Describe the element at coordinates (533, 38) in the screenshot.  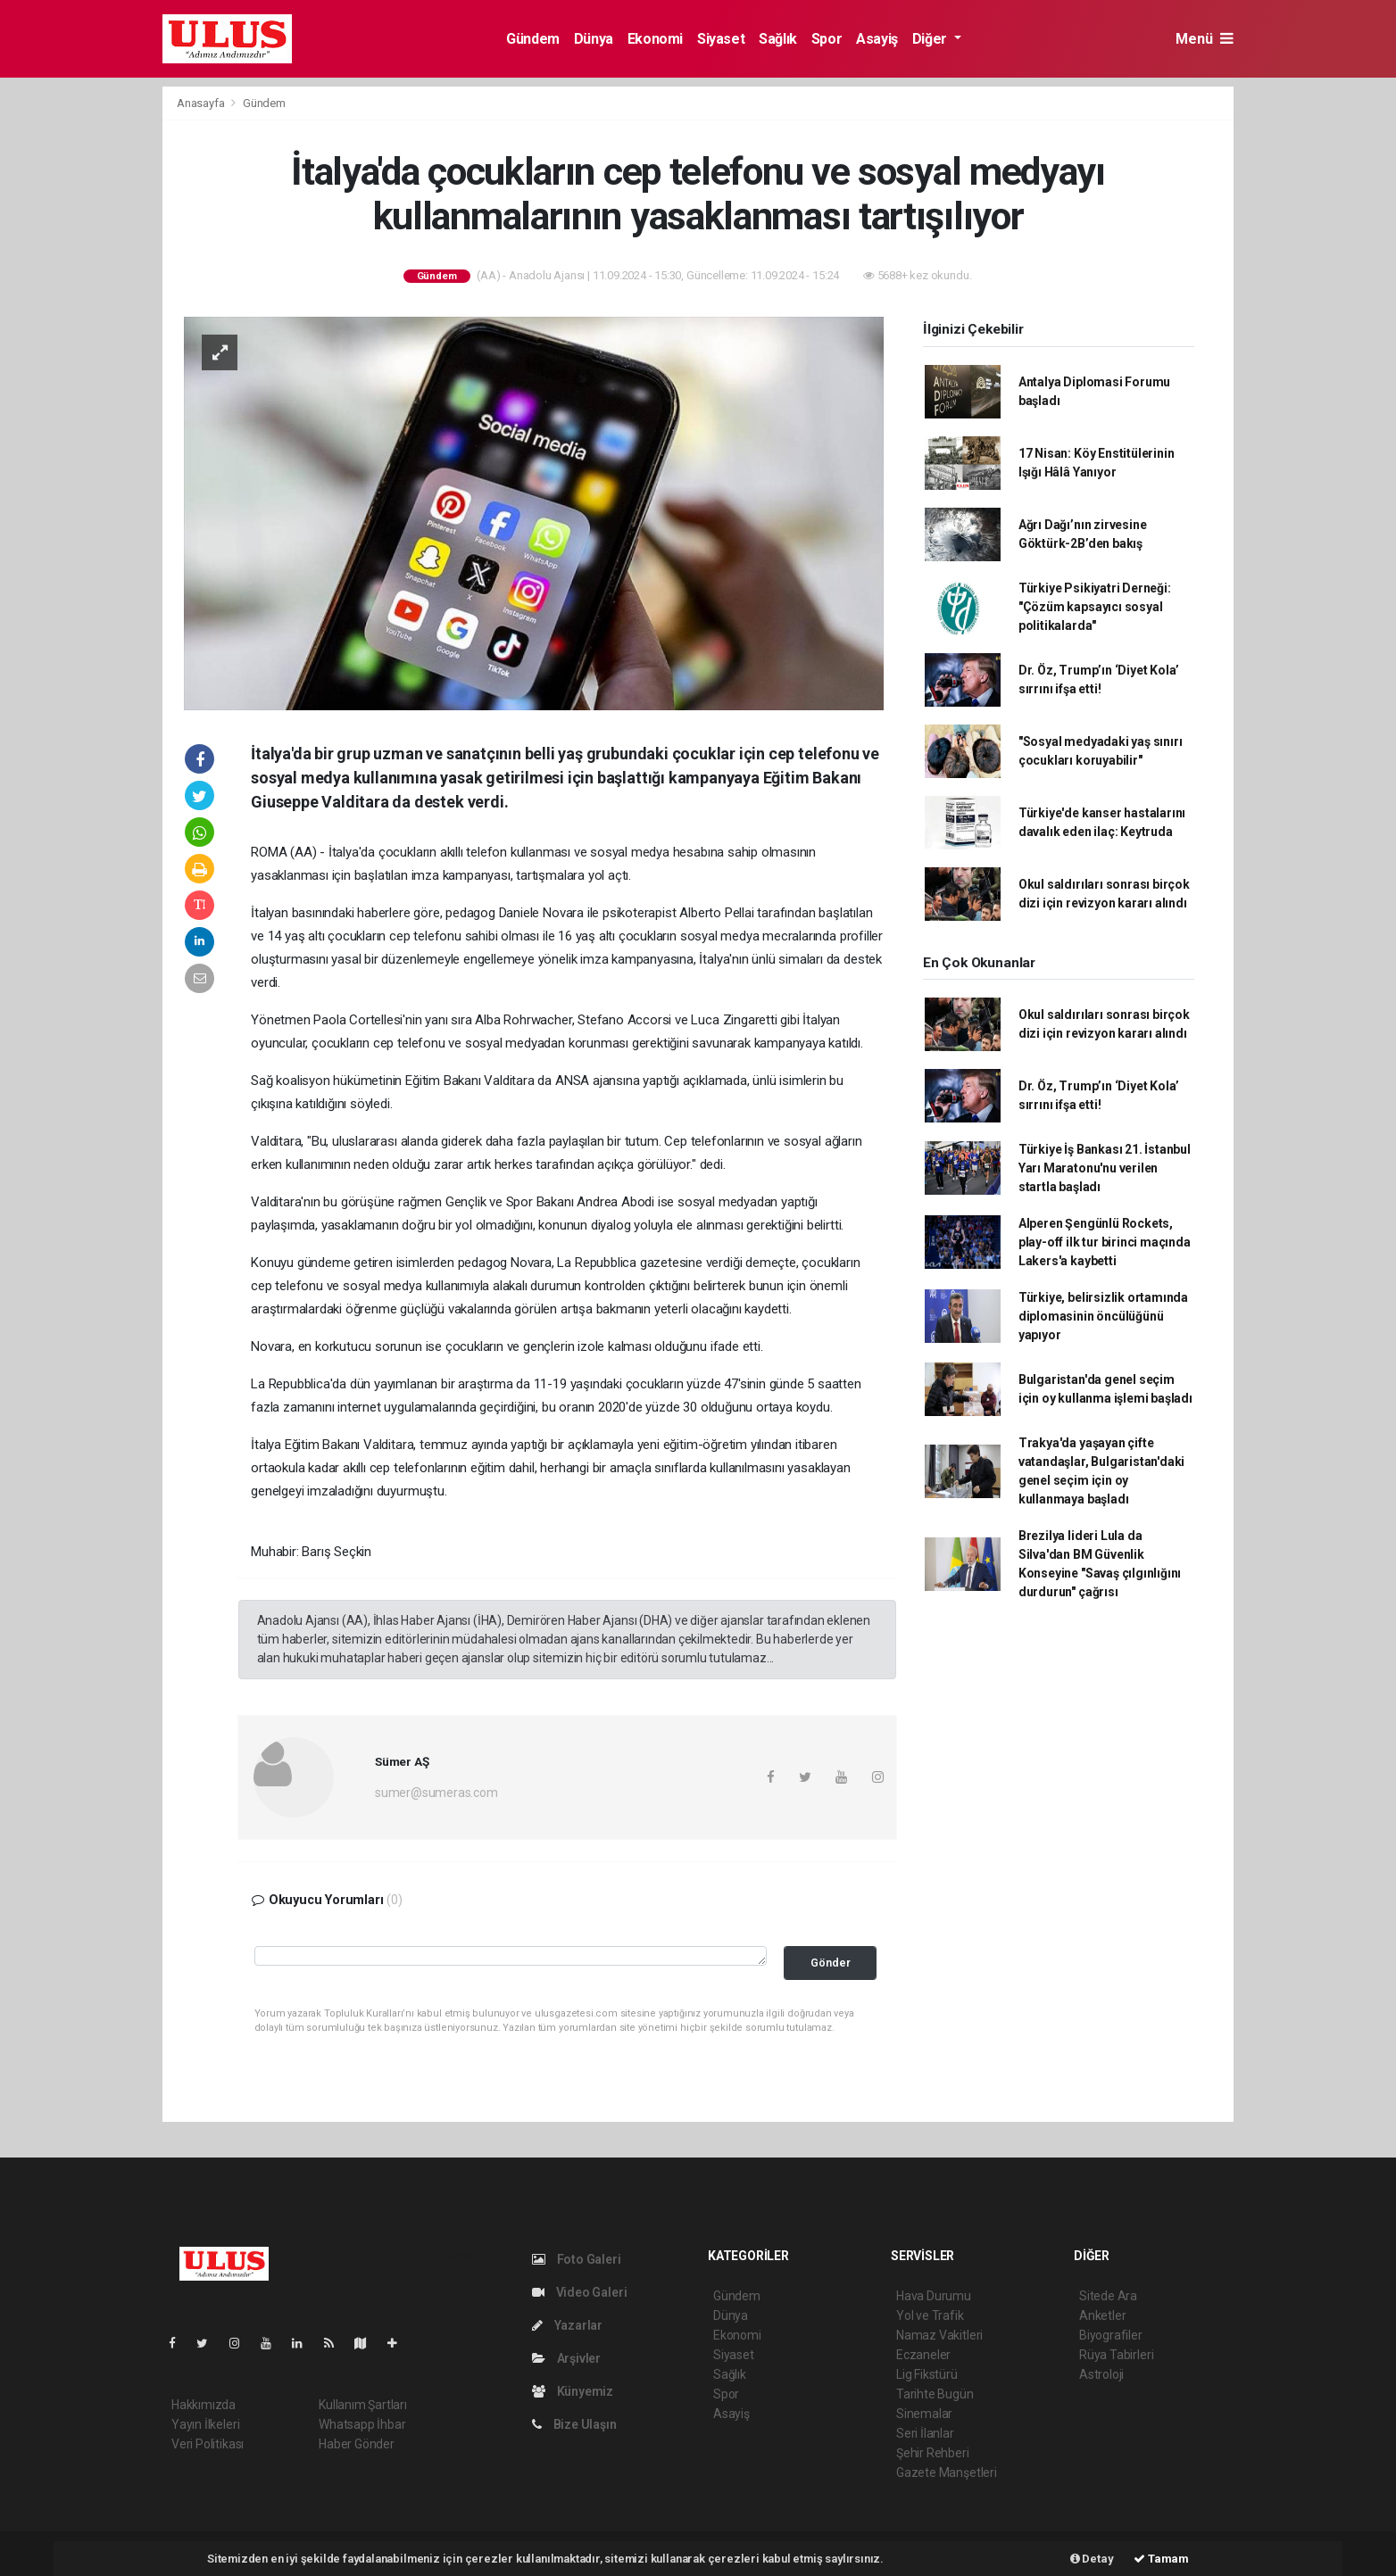
I see `Gündem` at that location.